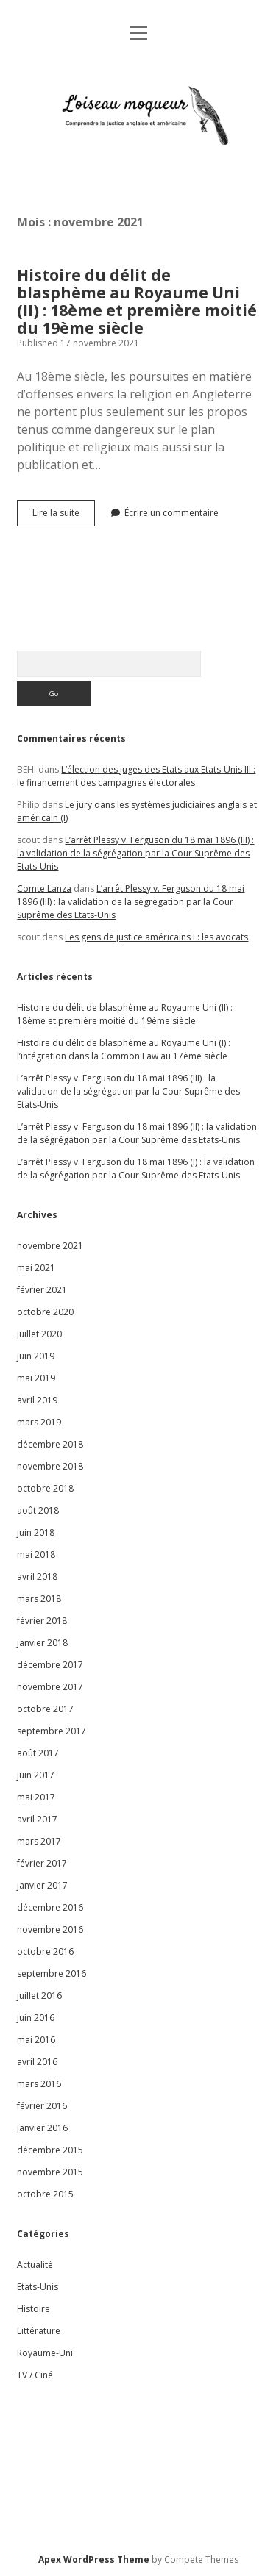  Describe the element at coordinates (45, 1488) in the screenshot. I see `octobre 2018` at that location.